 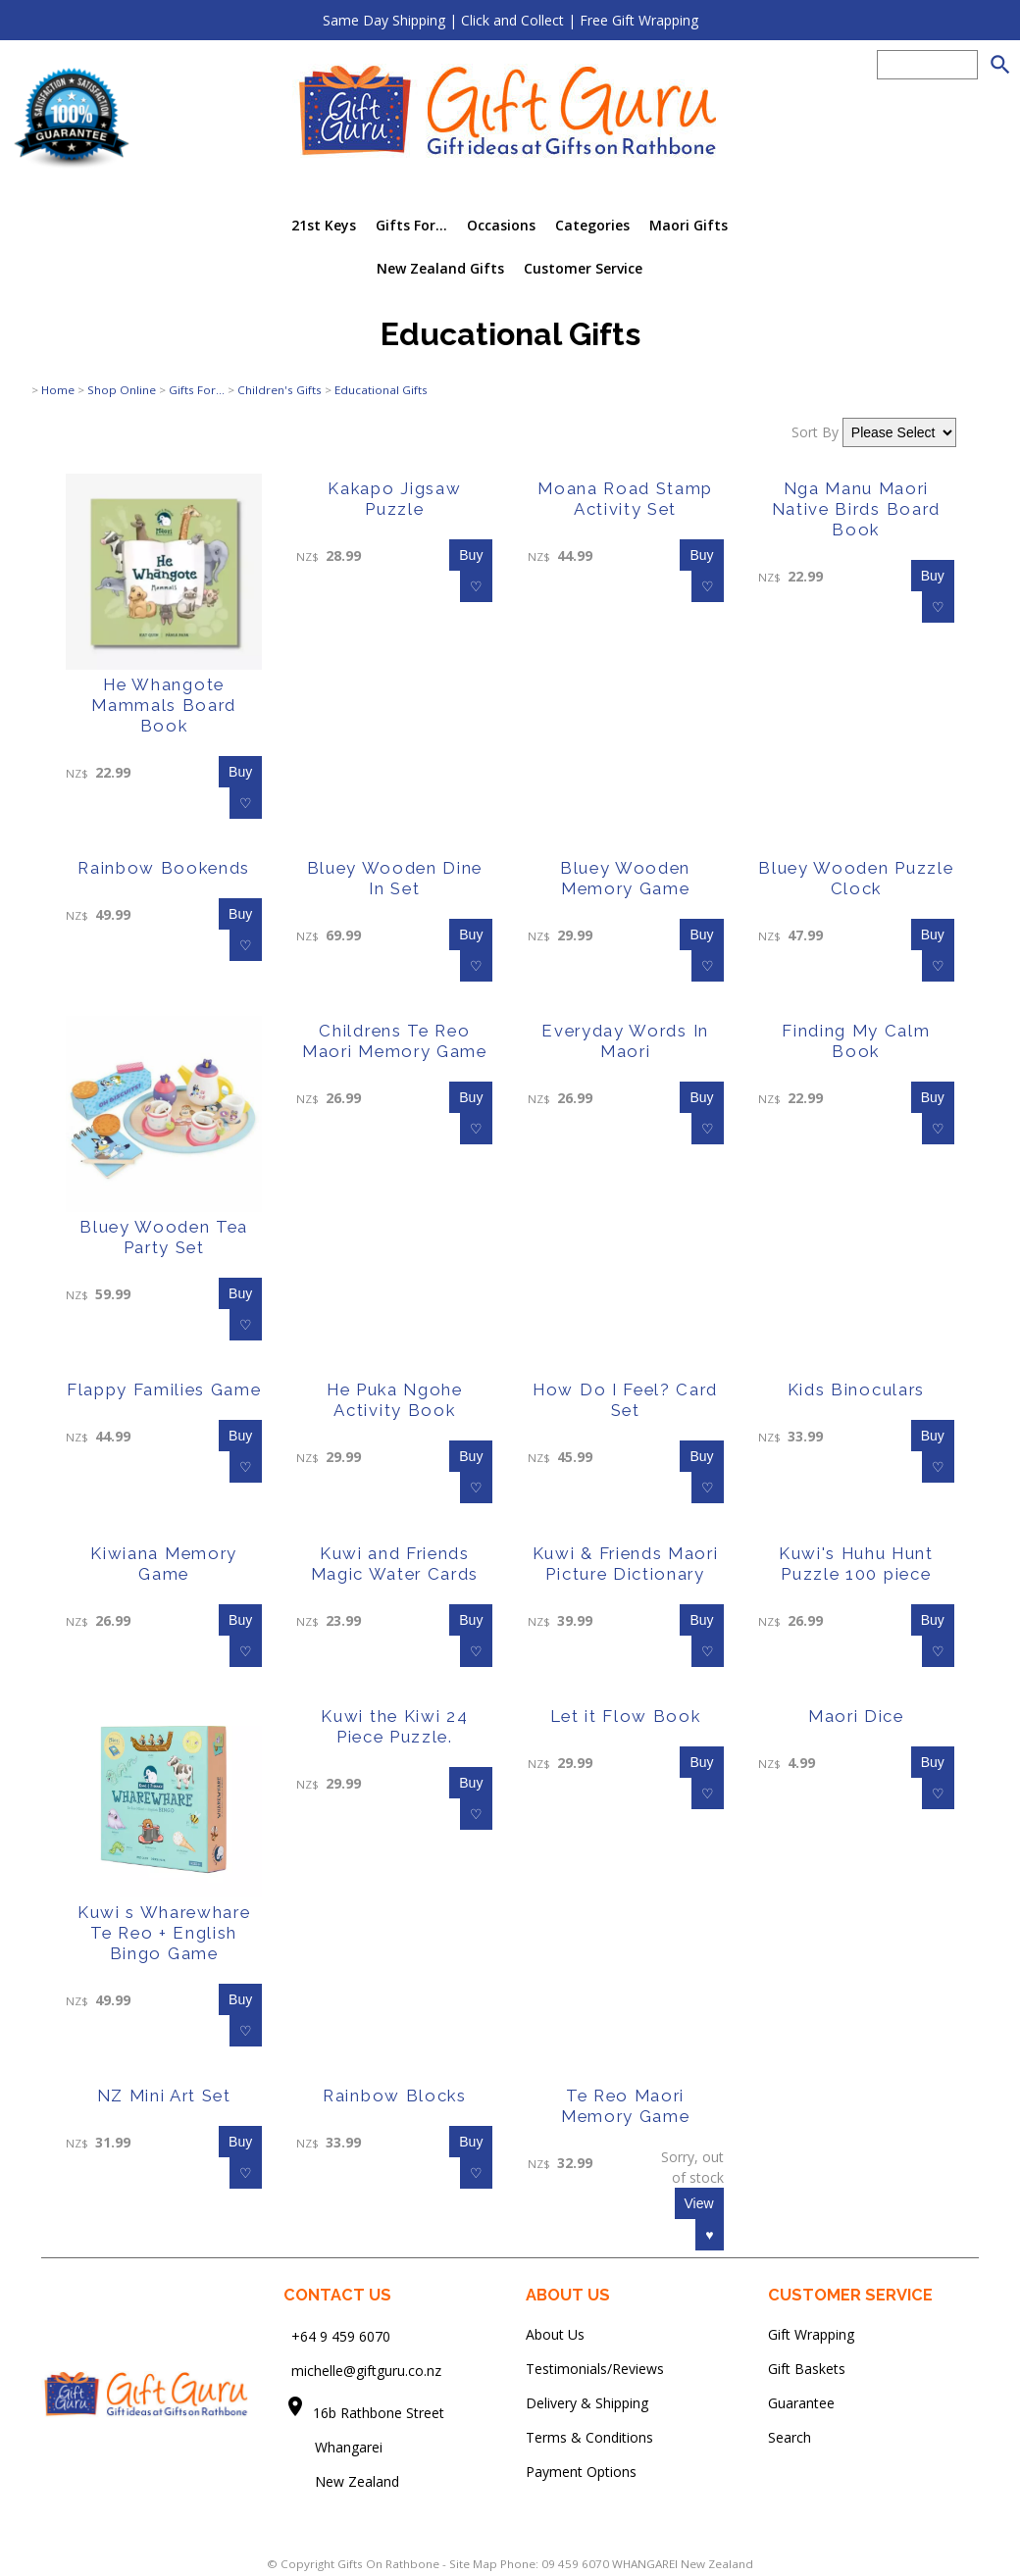 What do you see at coordinates (395, 1400) in the screenshot?
I see `He Puka Ngohe Activity Book` at bounding box center [395, 1400].